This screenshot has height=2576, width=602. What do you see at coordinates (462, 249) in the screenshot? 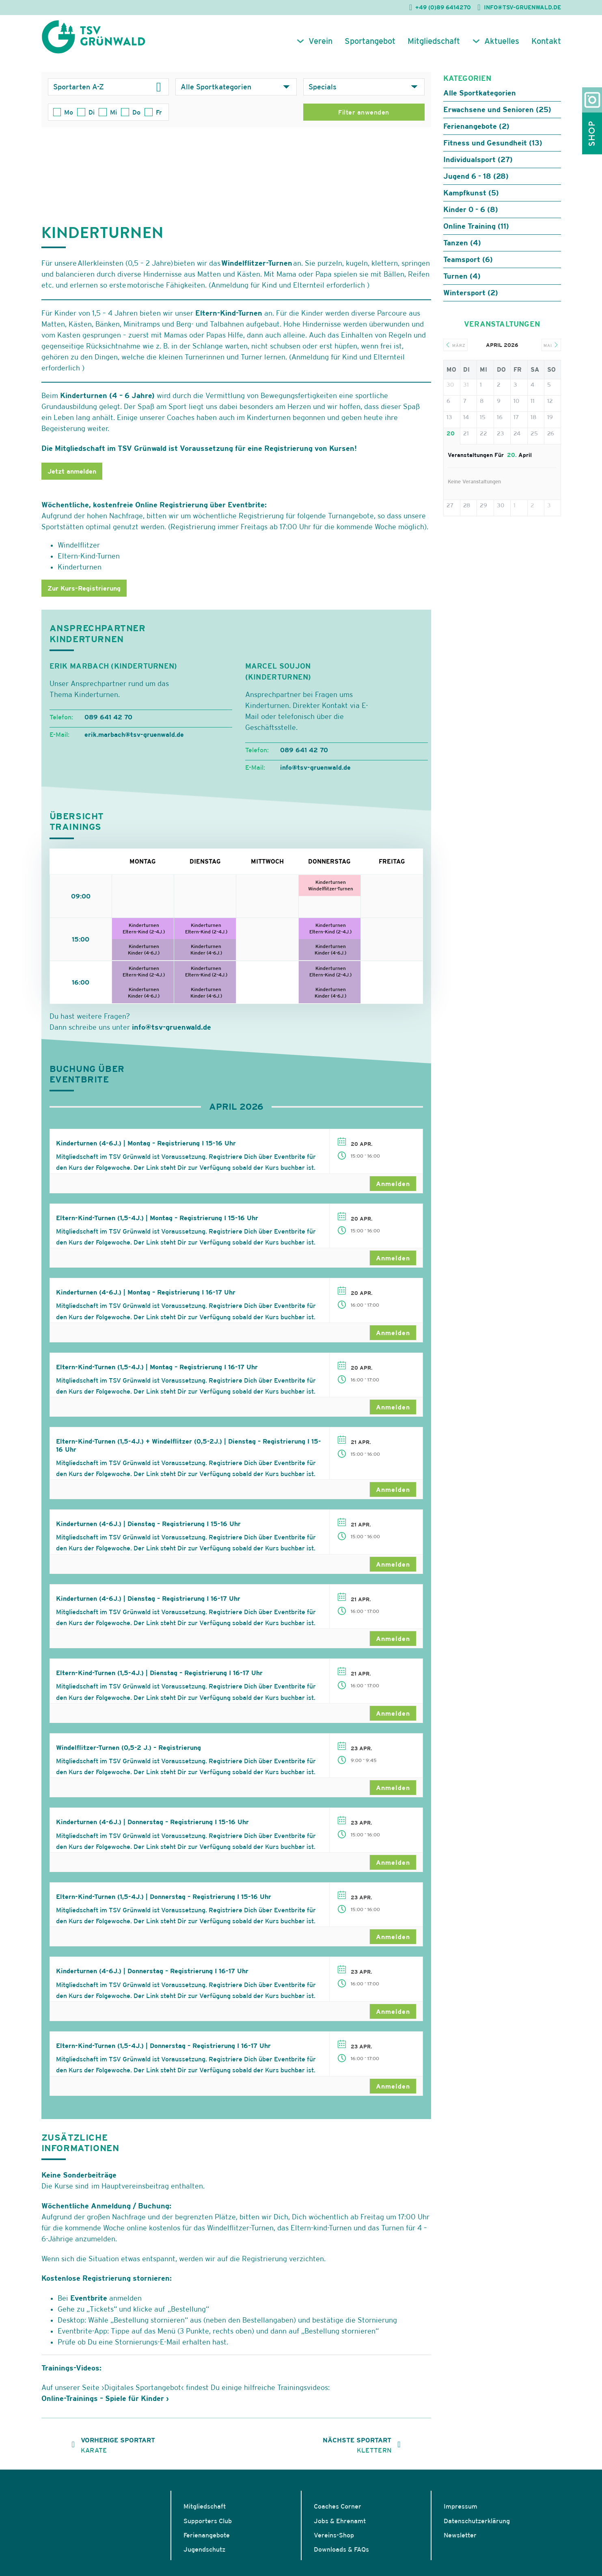
I see `Tanzen (4)` at bounding box center [462, 249].